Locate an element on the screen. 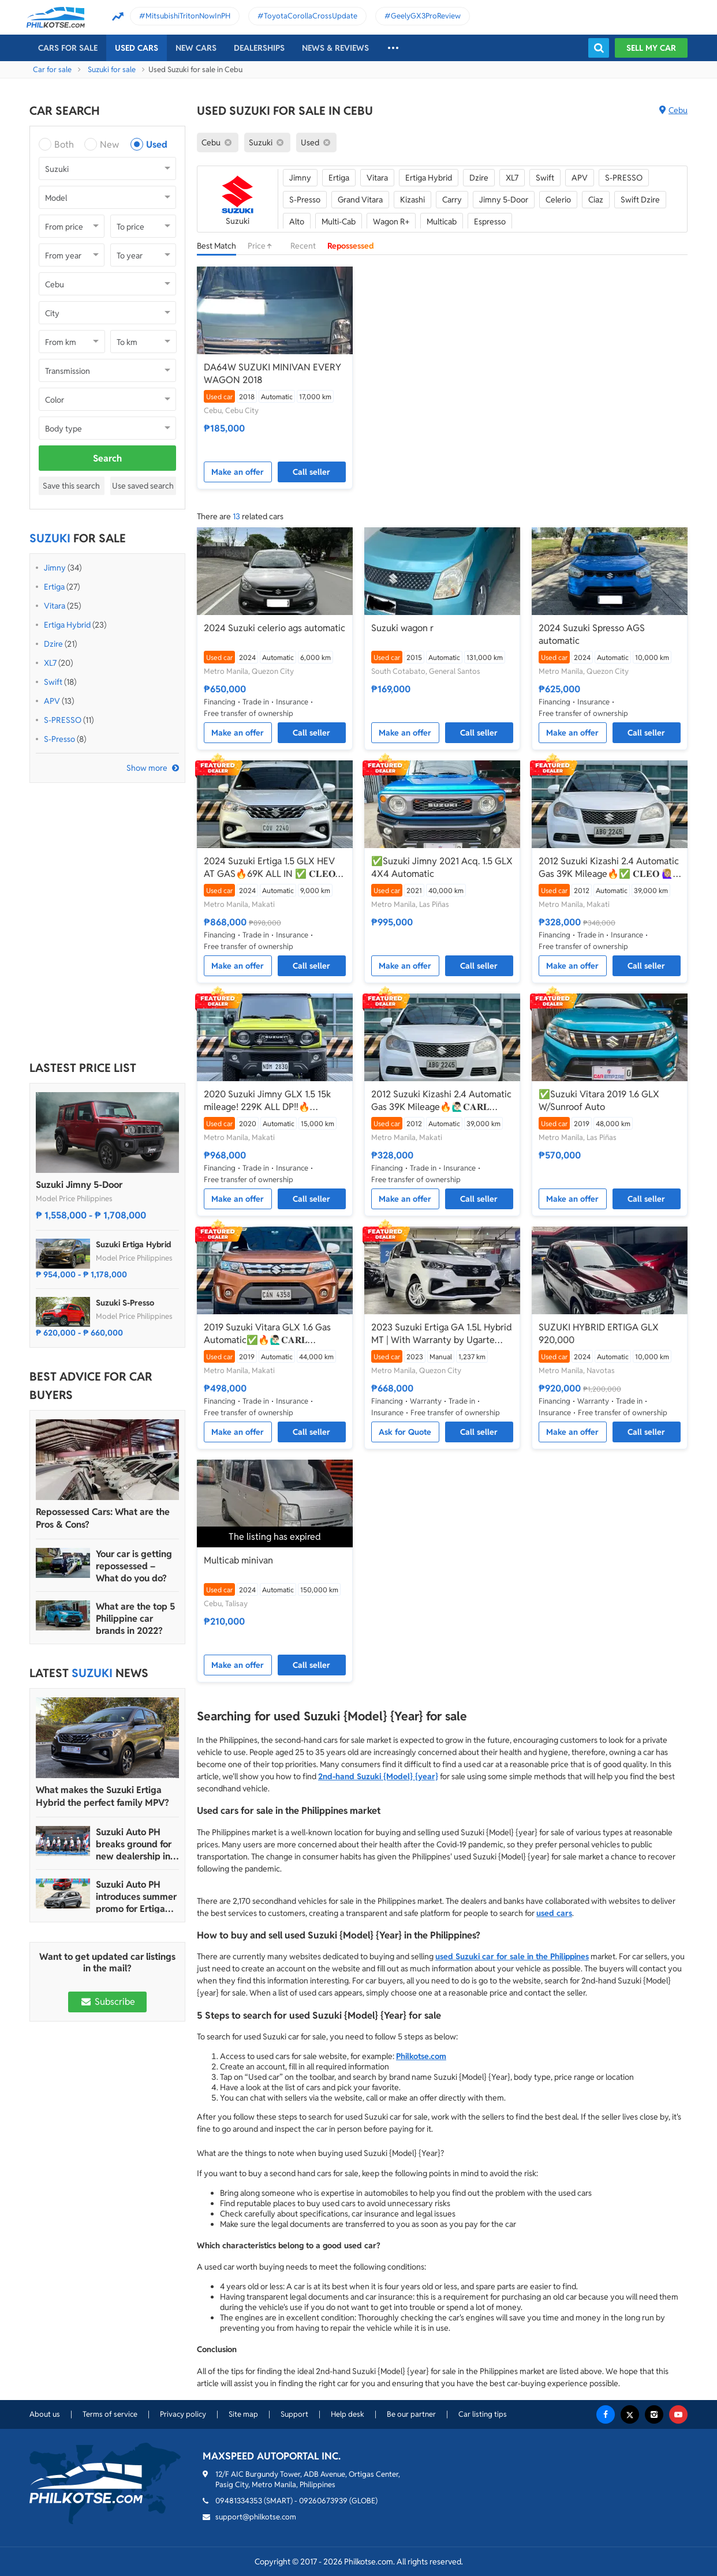 Image resolution: width=717 pixels, height=2576 pixels. What are the top 5 Philippine car brands in 2022? is located at coordinates (135, 1618).